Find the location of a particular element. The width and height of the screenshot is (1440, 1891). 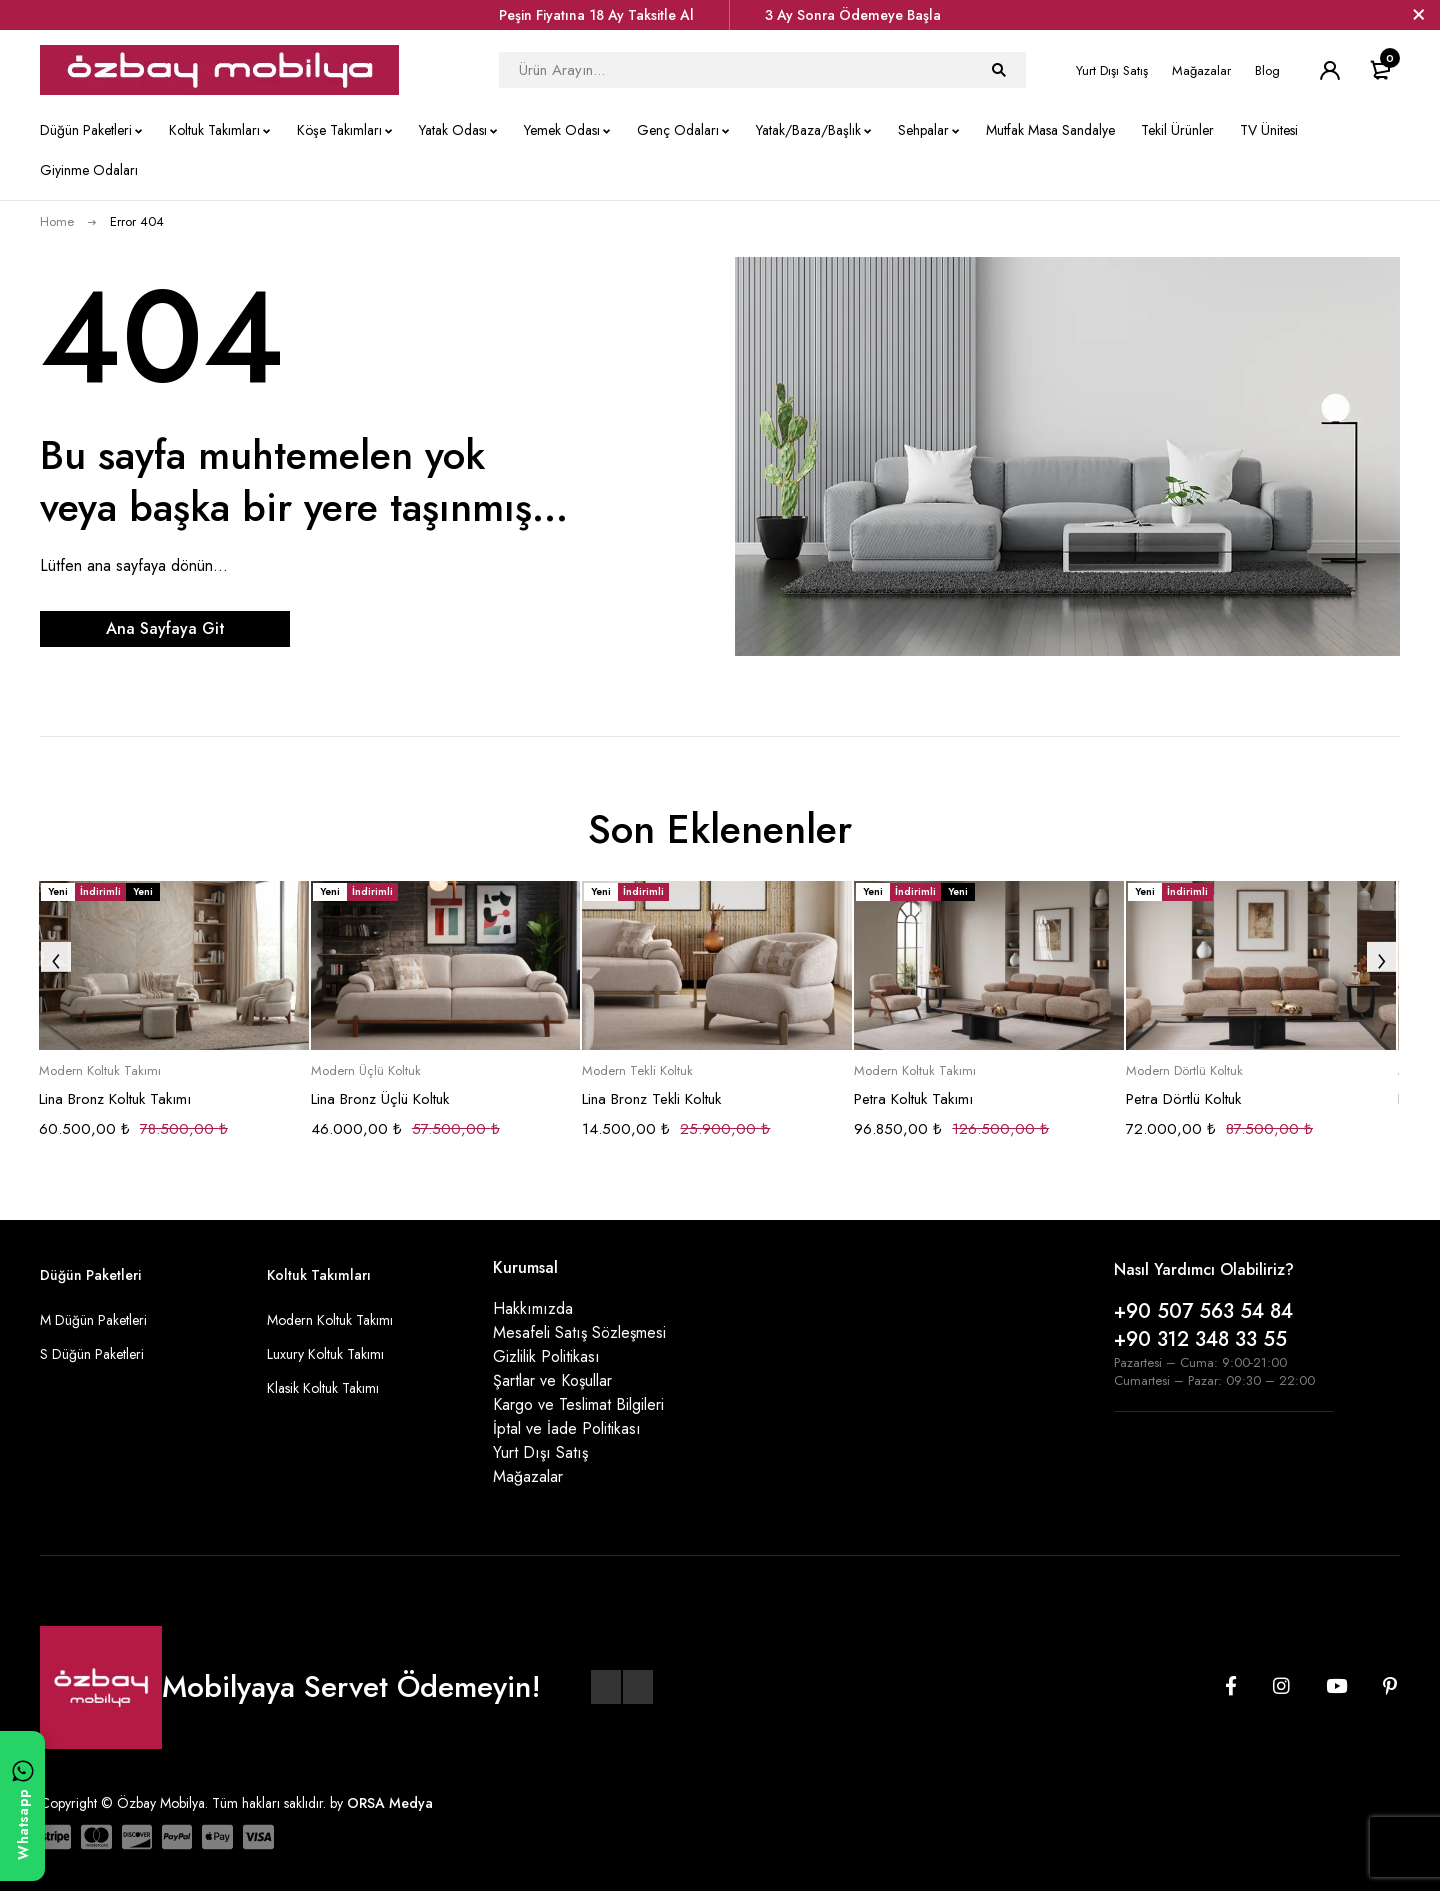

+90 312 348 33 55 is located at coordinates (1200, 1339).